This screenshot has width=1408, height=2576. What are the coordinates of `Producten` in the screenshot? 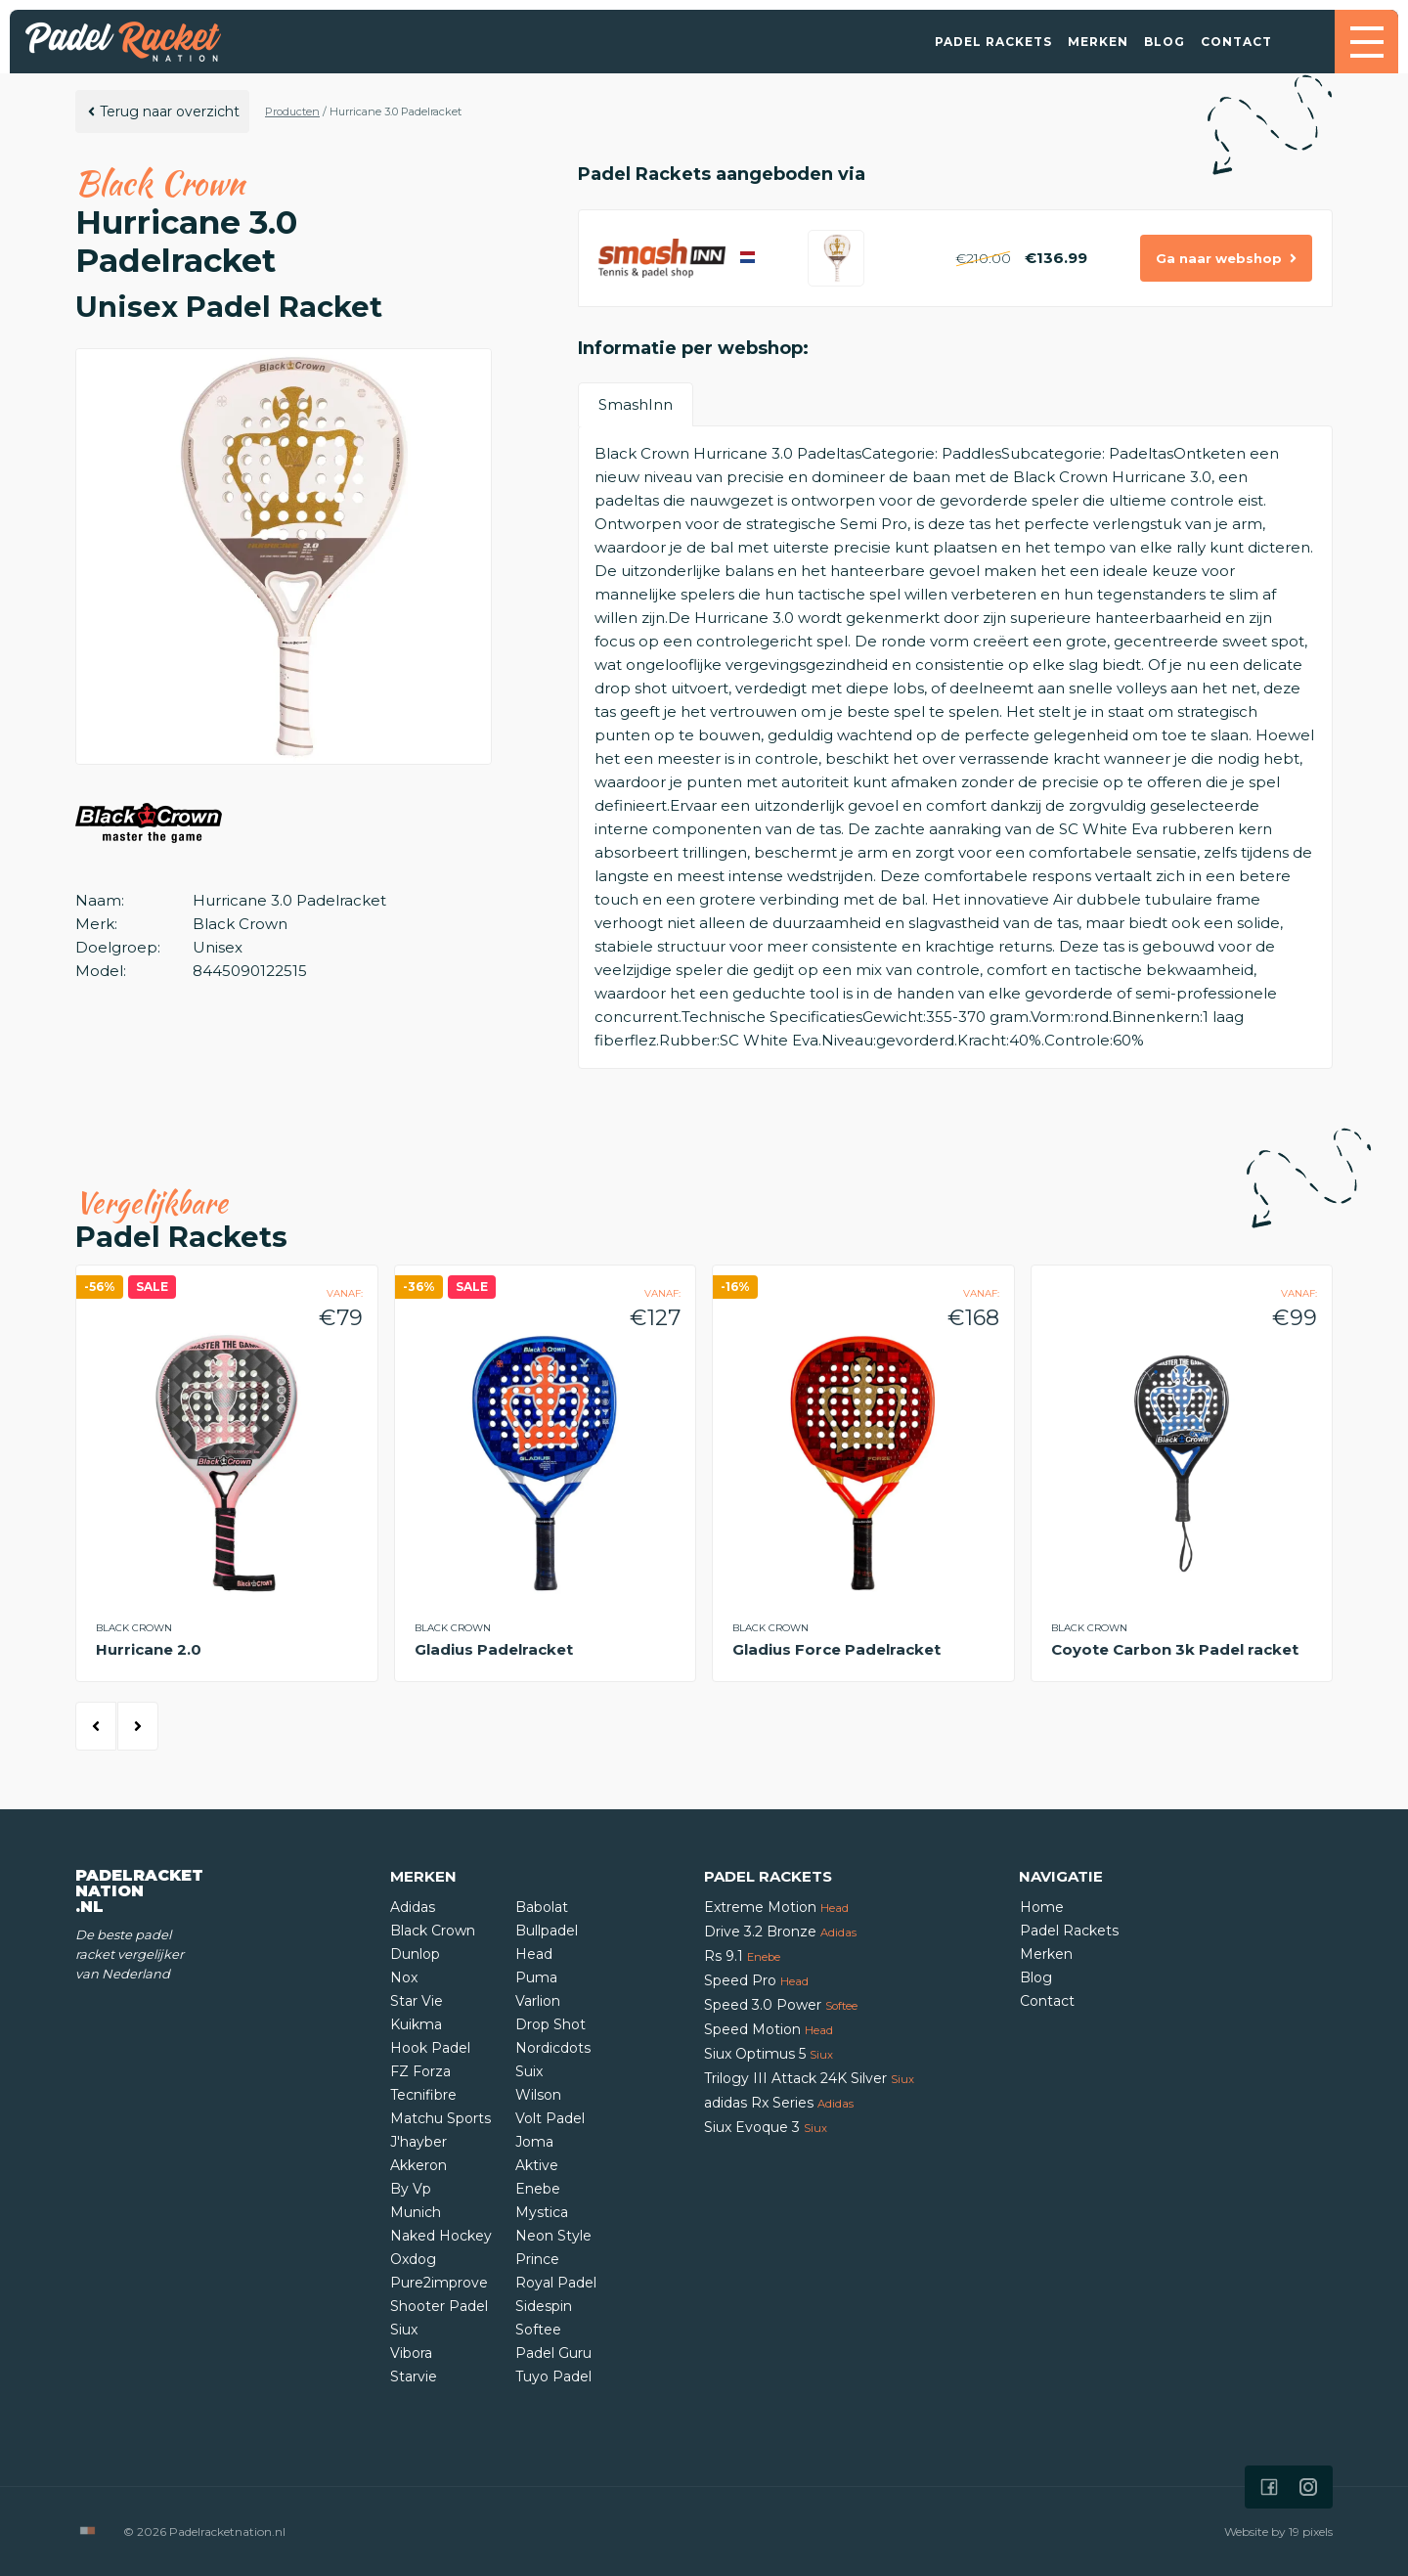 It's located at (292, 111).